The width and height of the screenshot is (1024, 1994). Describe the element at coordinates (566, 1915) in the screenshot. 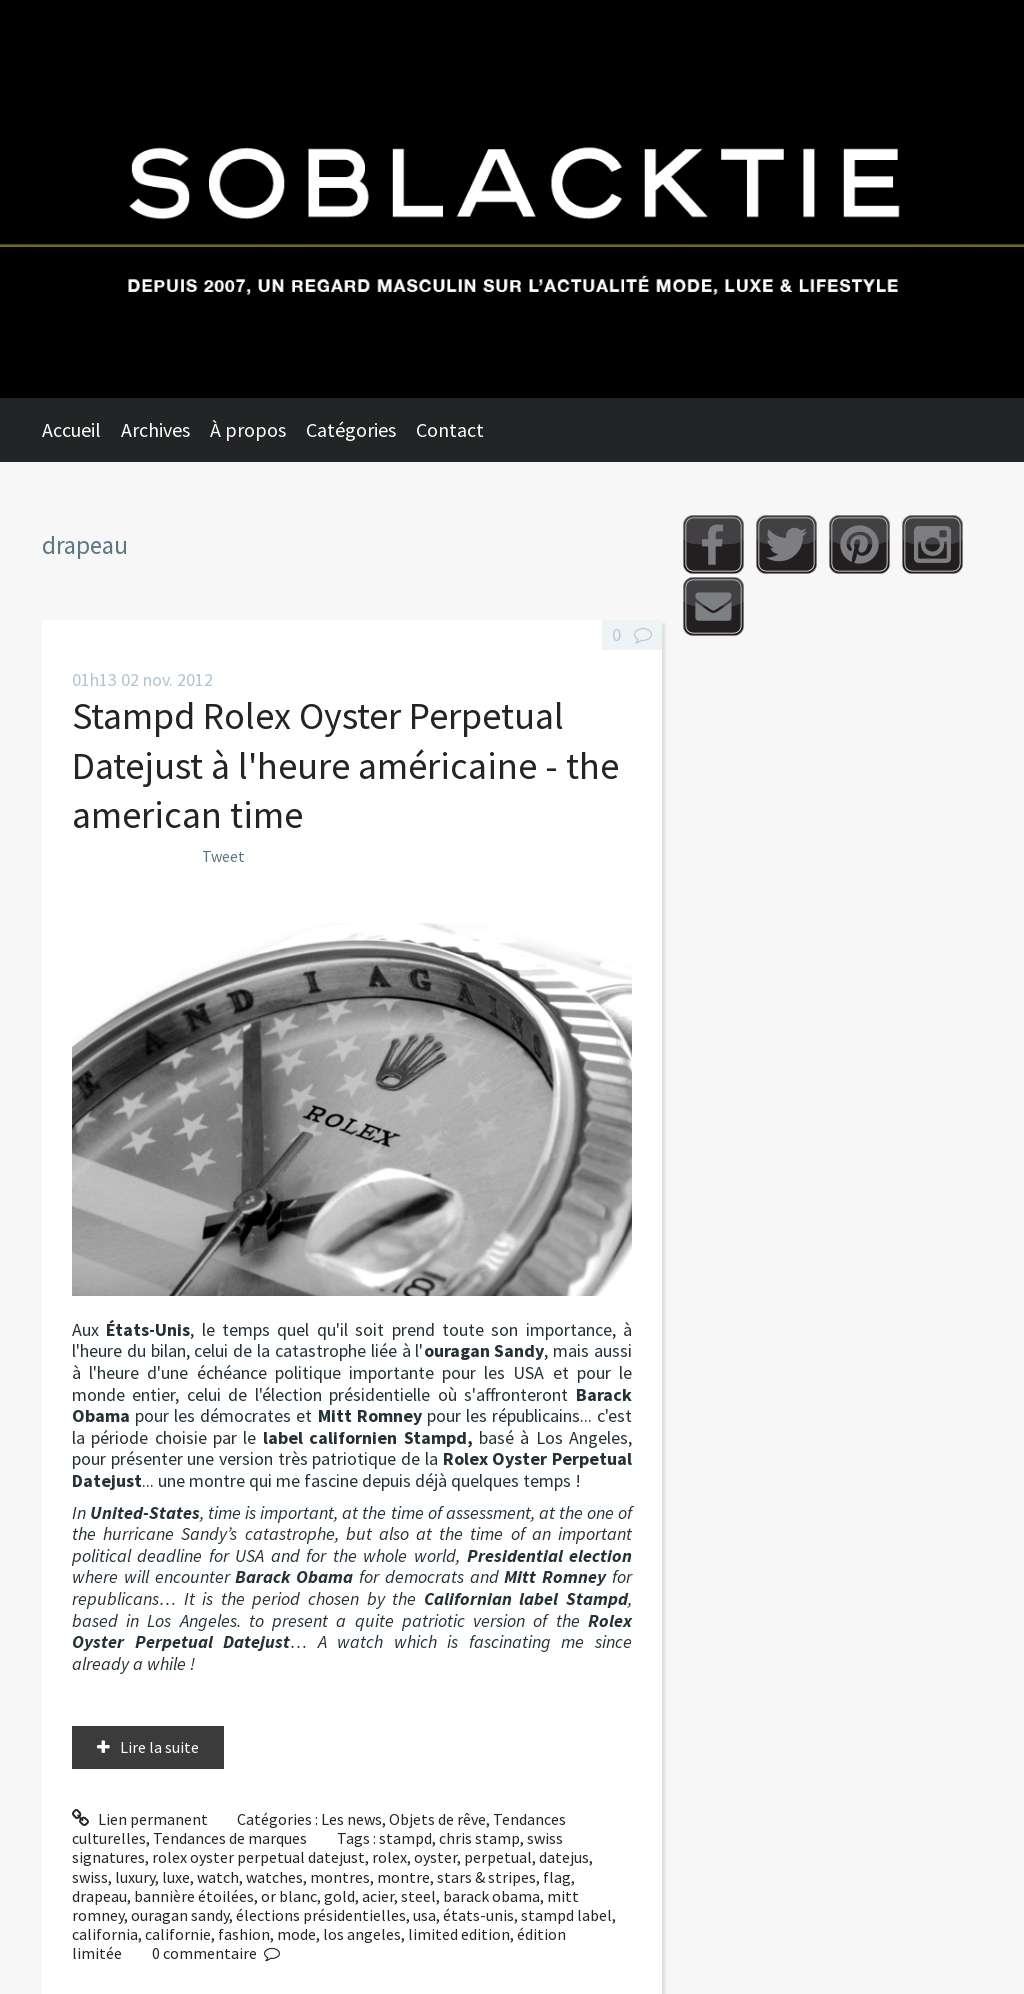

I see `stampd label` at that location.